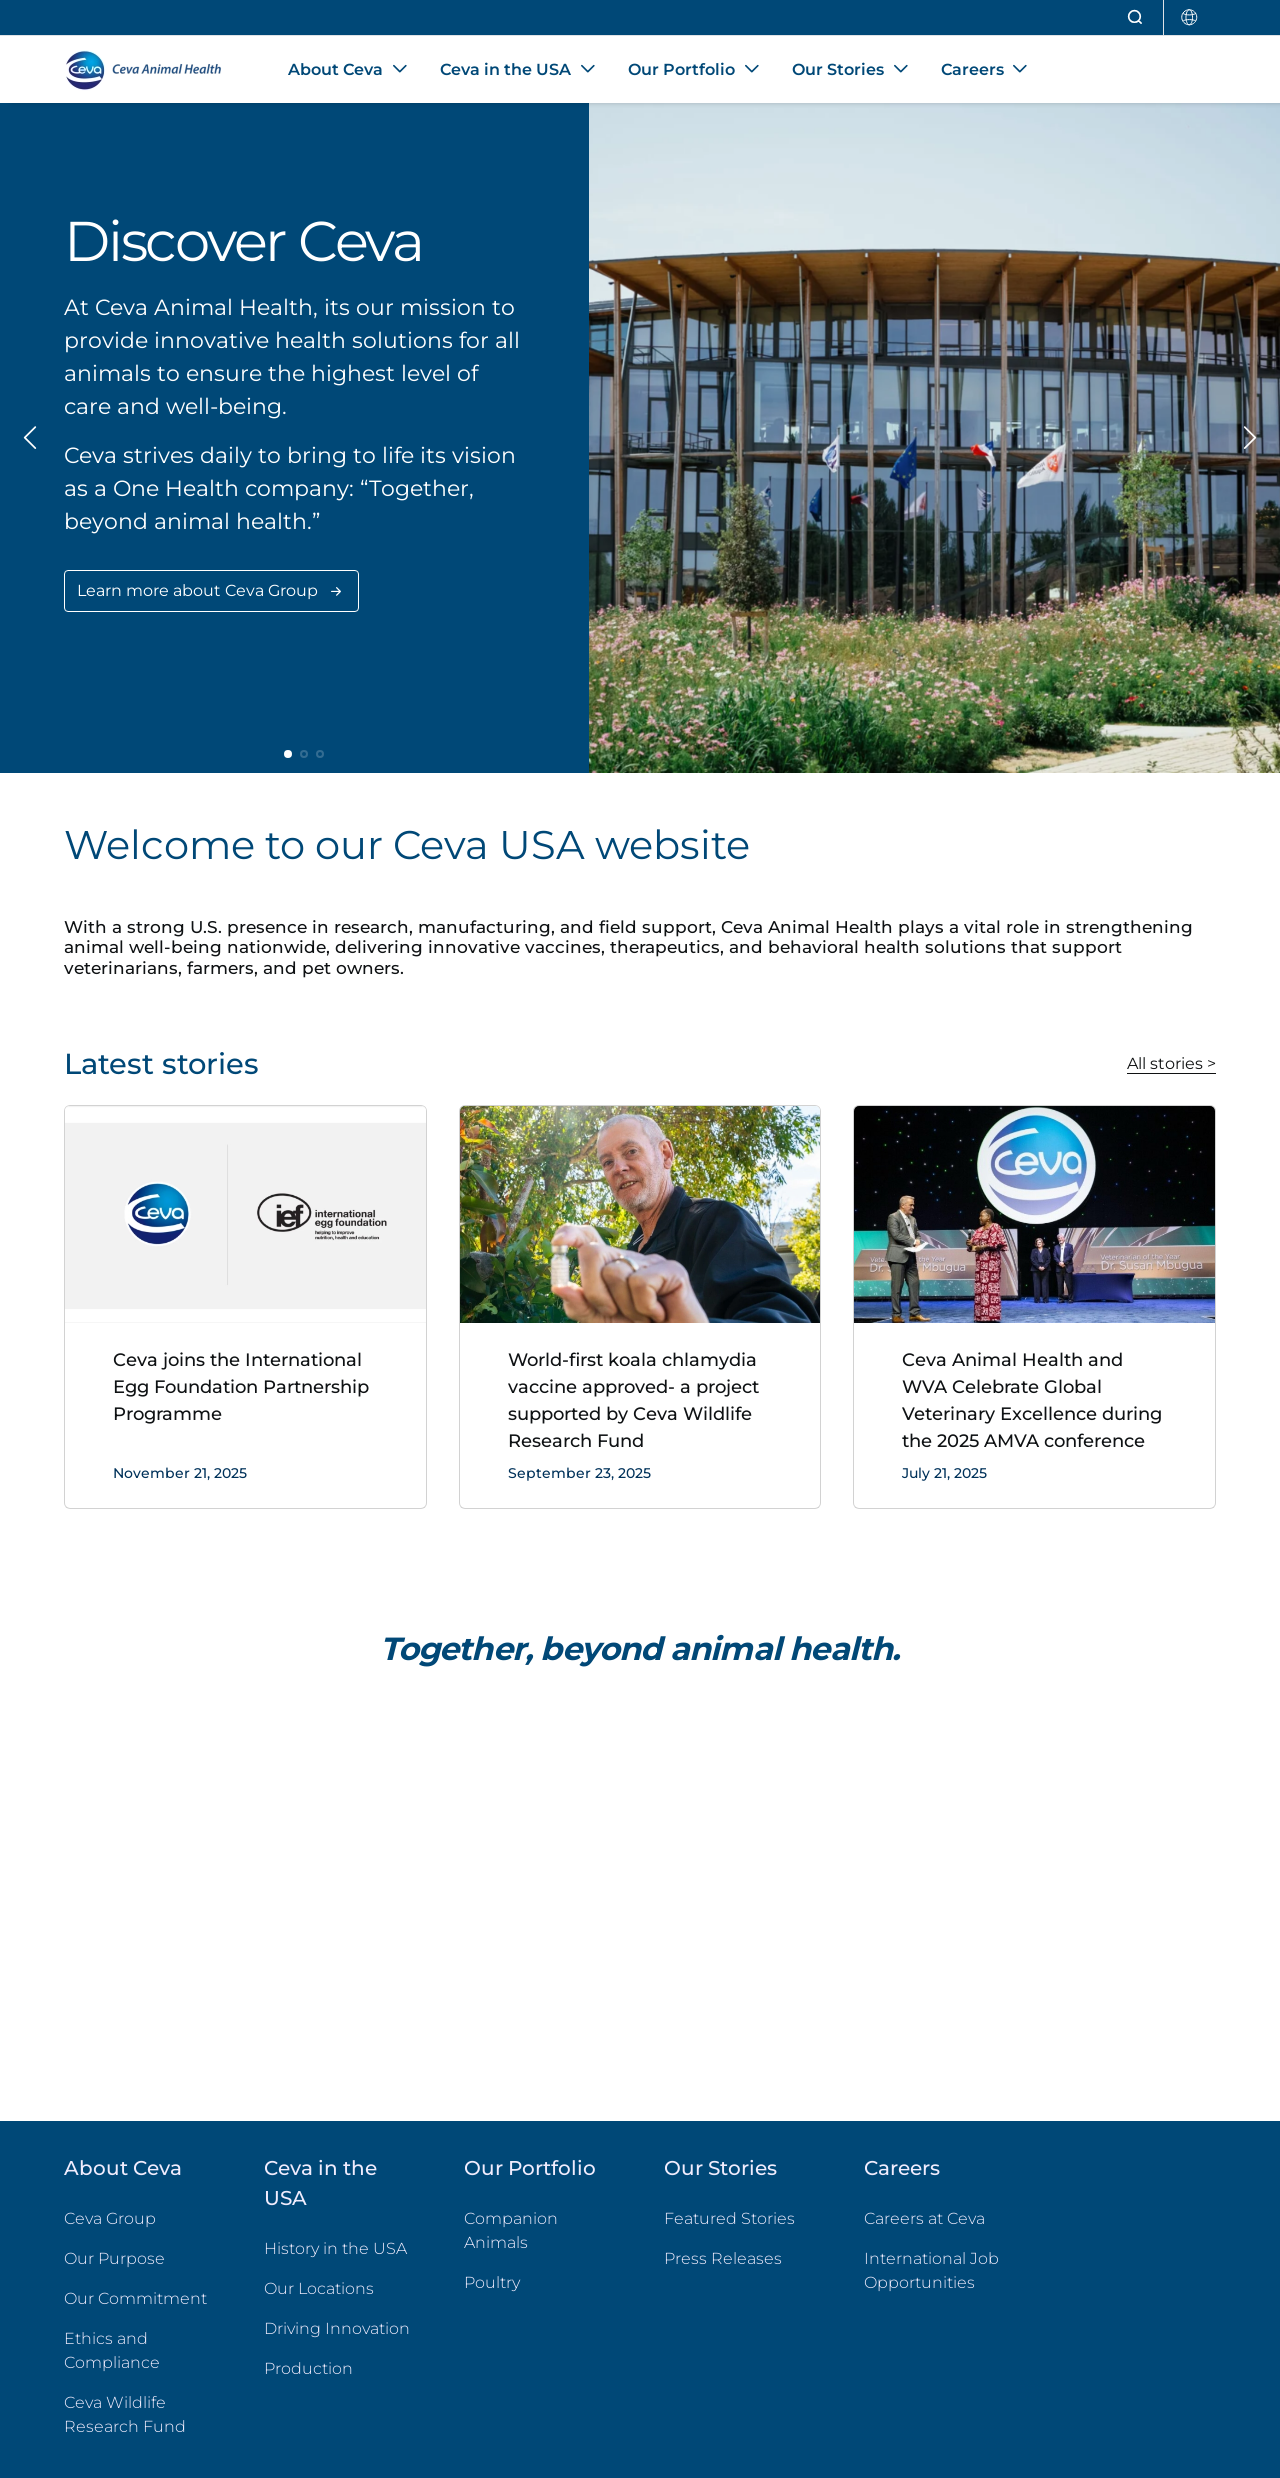 The image size is (1280, 2478). Describe the element at coordinates (114, 2258) in the screenshot. I see `Our Purpose` at that location.